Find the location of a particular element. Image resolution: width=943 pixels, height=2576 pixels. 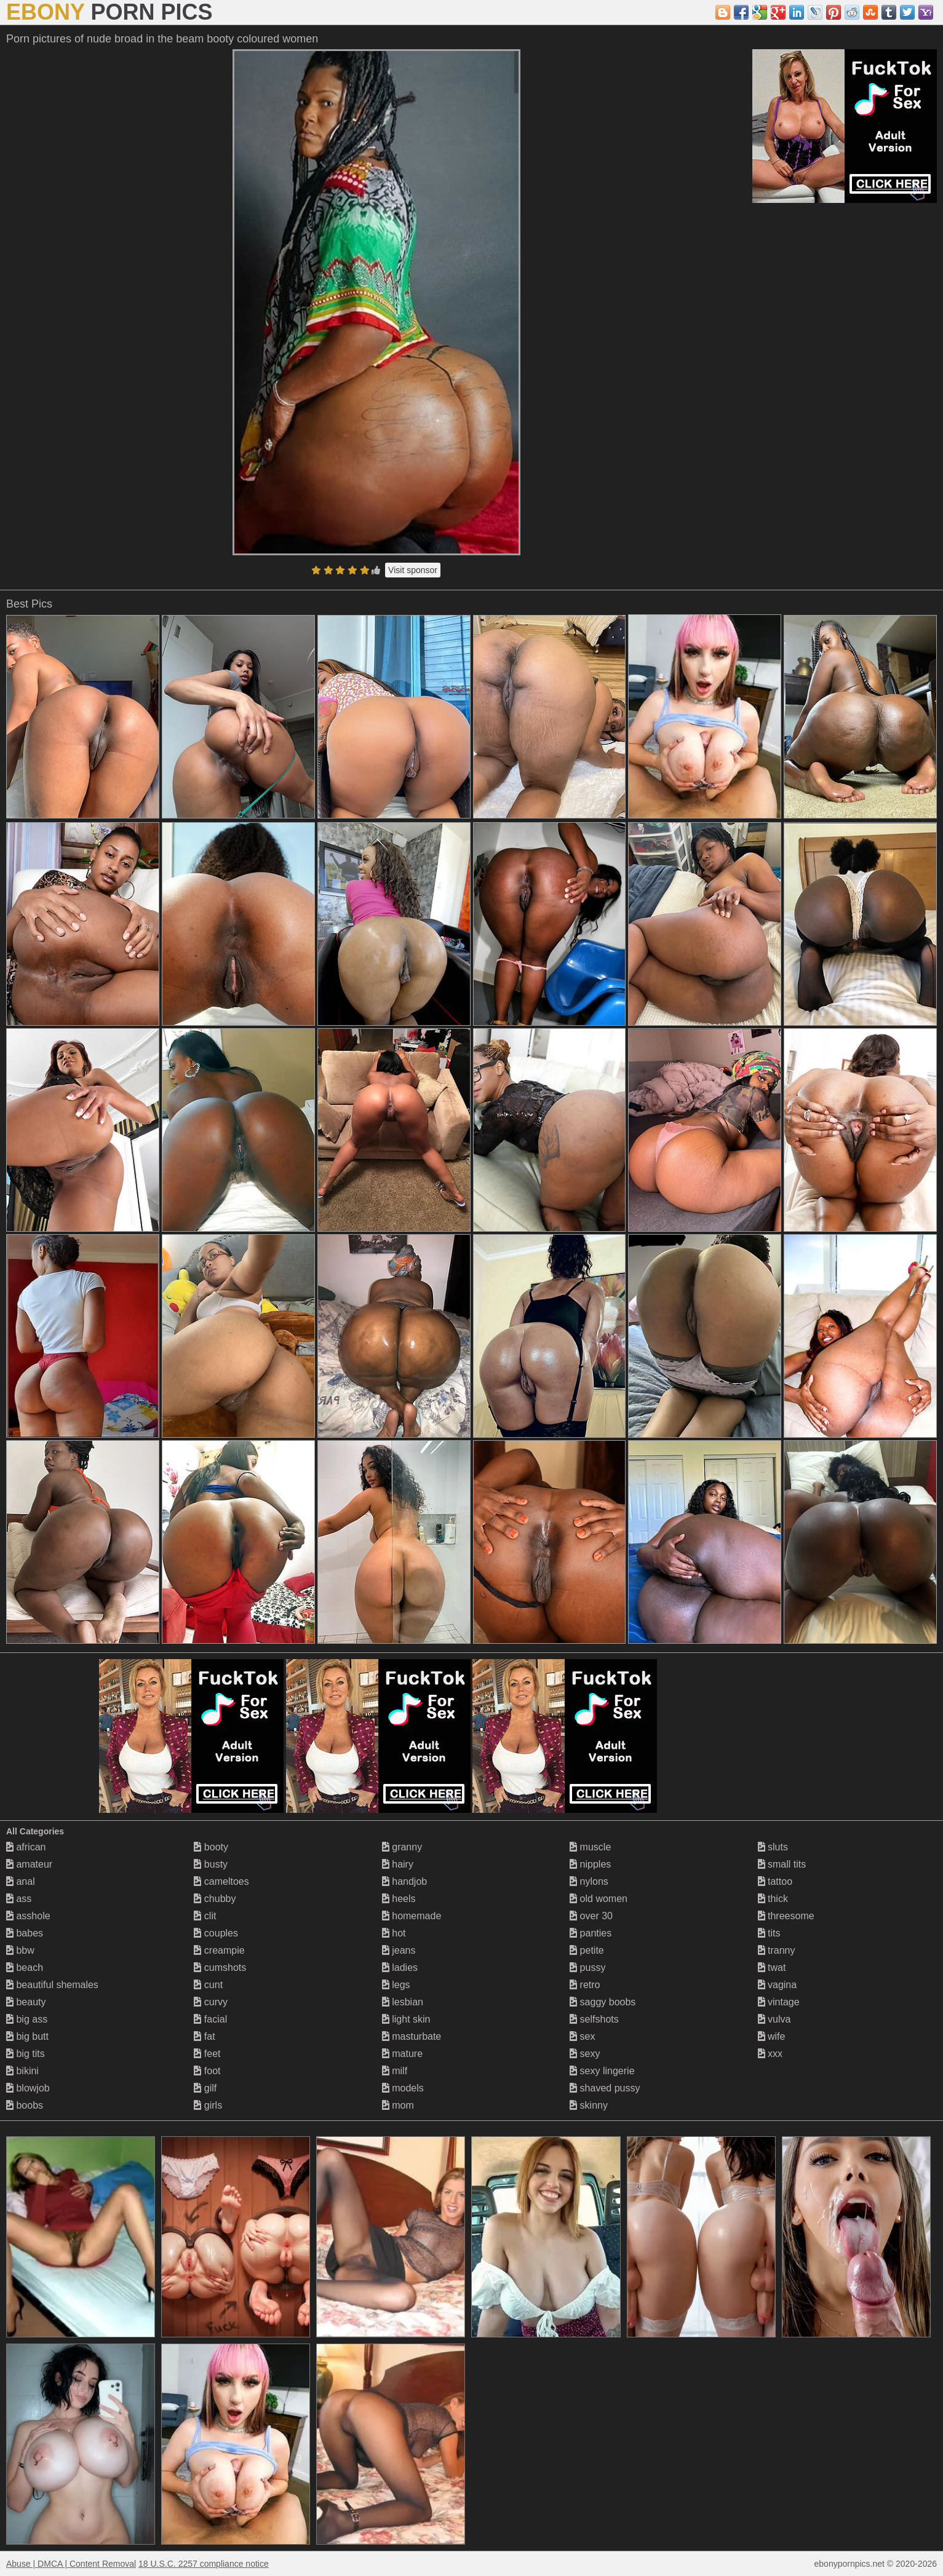

jeans is located at coordinates (399, 1950).